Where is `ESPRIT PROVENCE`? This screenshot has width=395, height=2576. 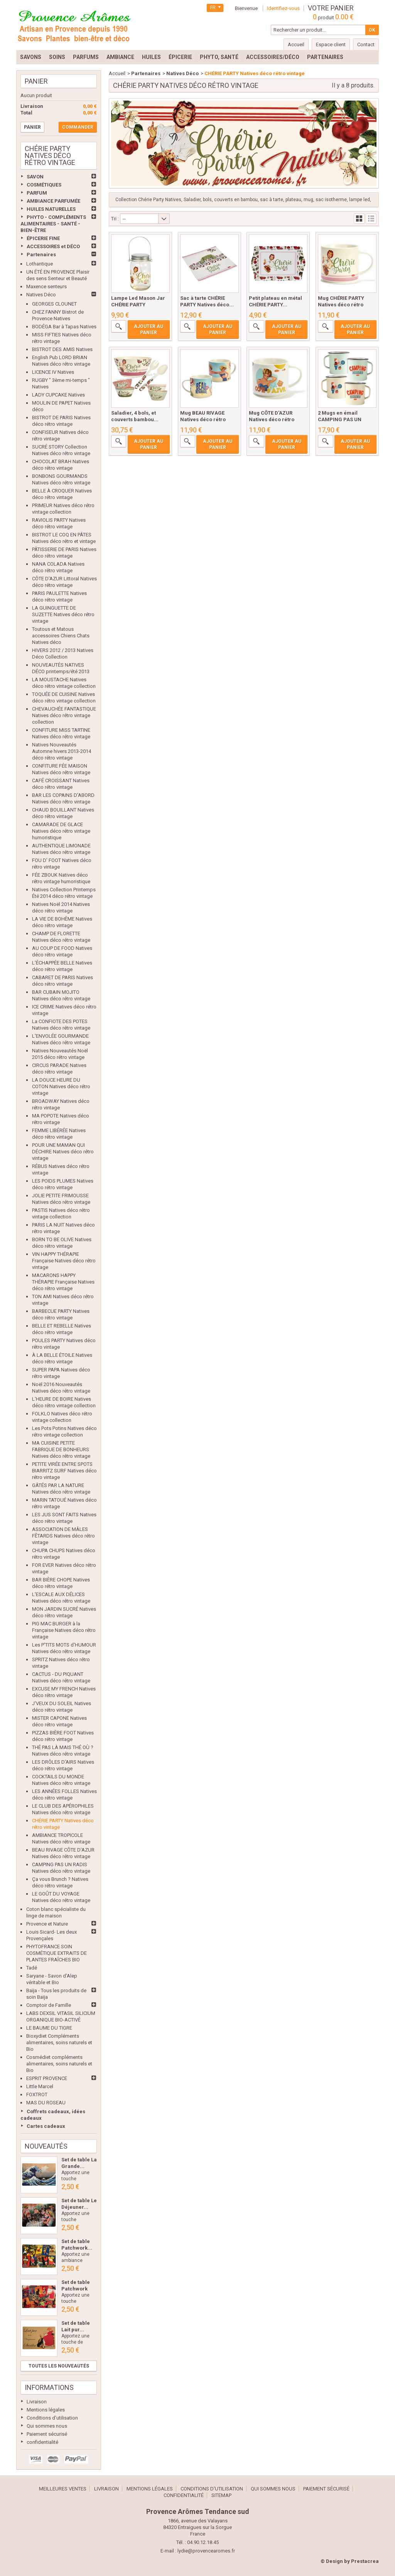
ESPRIT PROVENCE is located at coordinates (46, 2078).